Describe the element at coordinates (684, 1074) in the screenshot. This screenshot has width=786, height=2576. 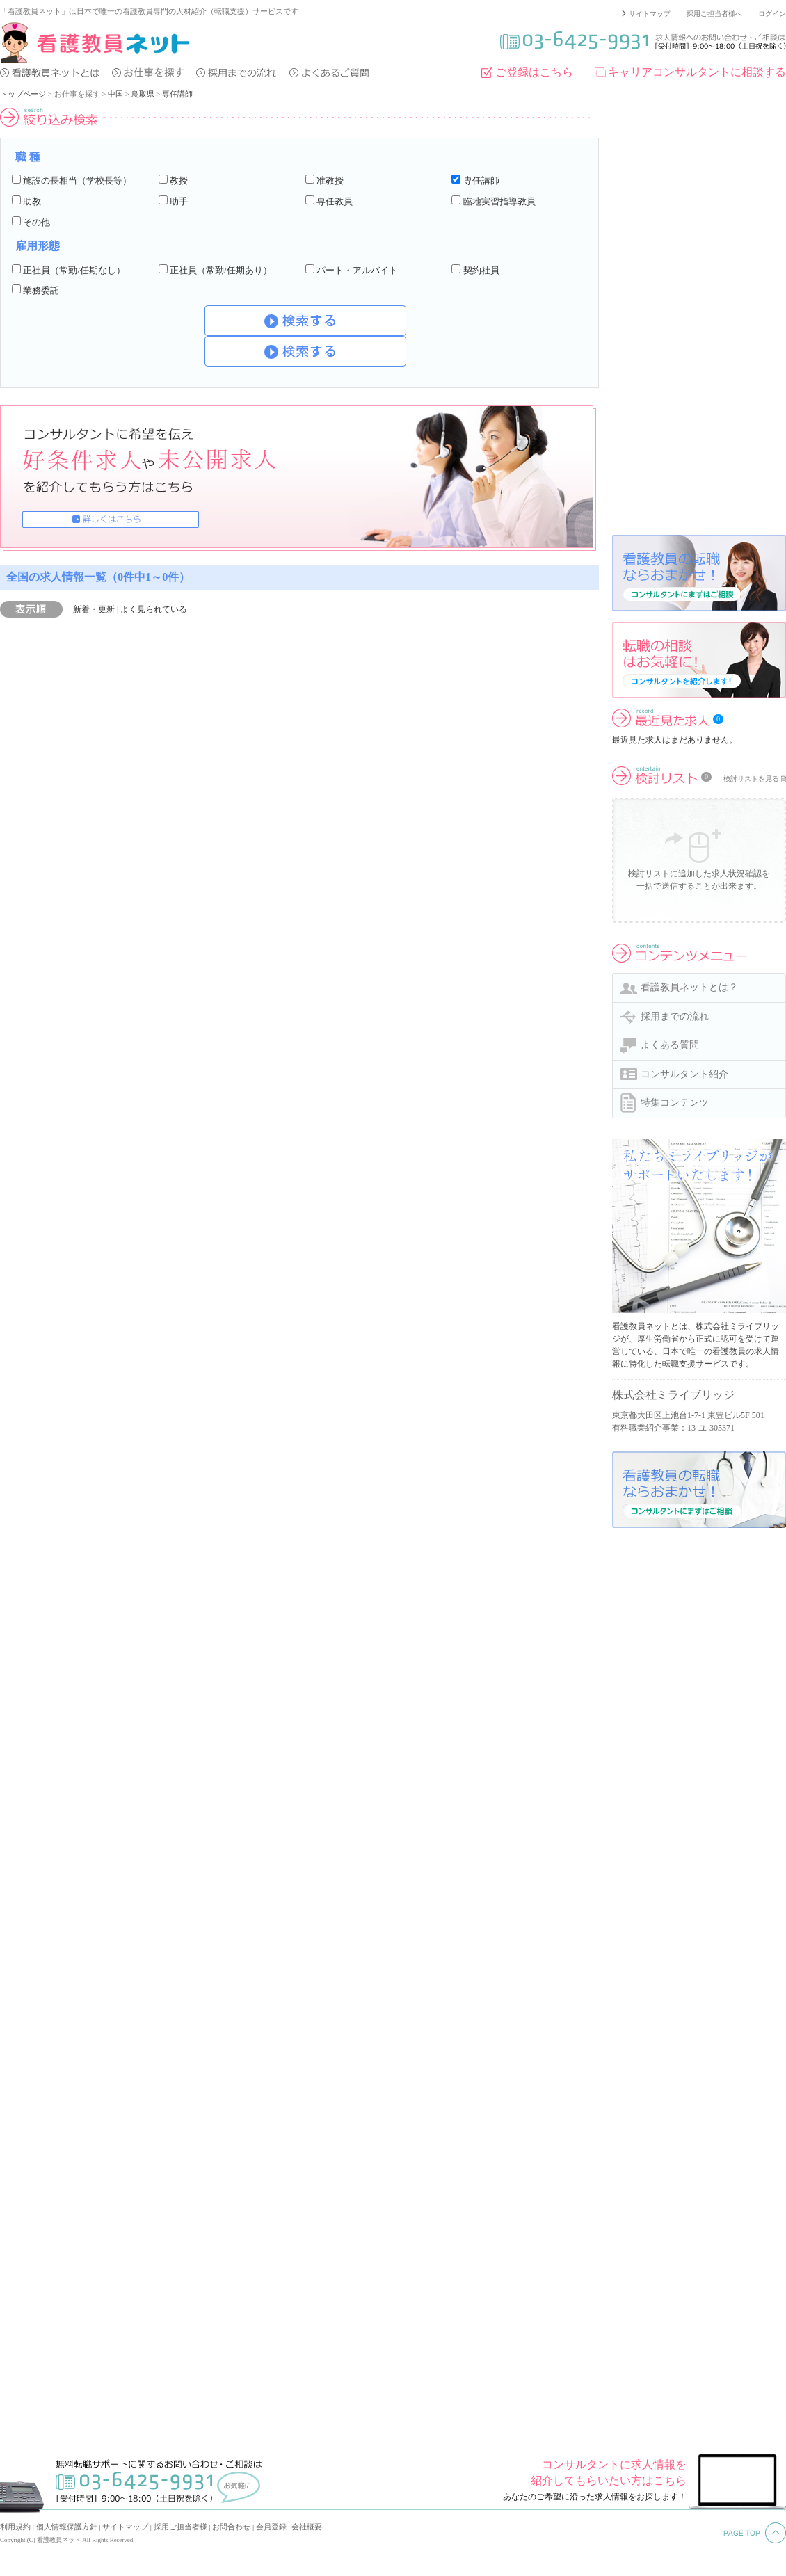
I see `コンサルタント紹介` at that location.